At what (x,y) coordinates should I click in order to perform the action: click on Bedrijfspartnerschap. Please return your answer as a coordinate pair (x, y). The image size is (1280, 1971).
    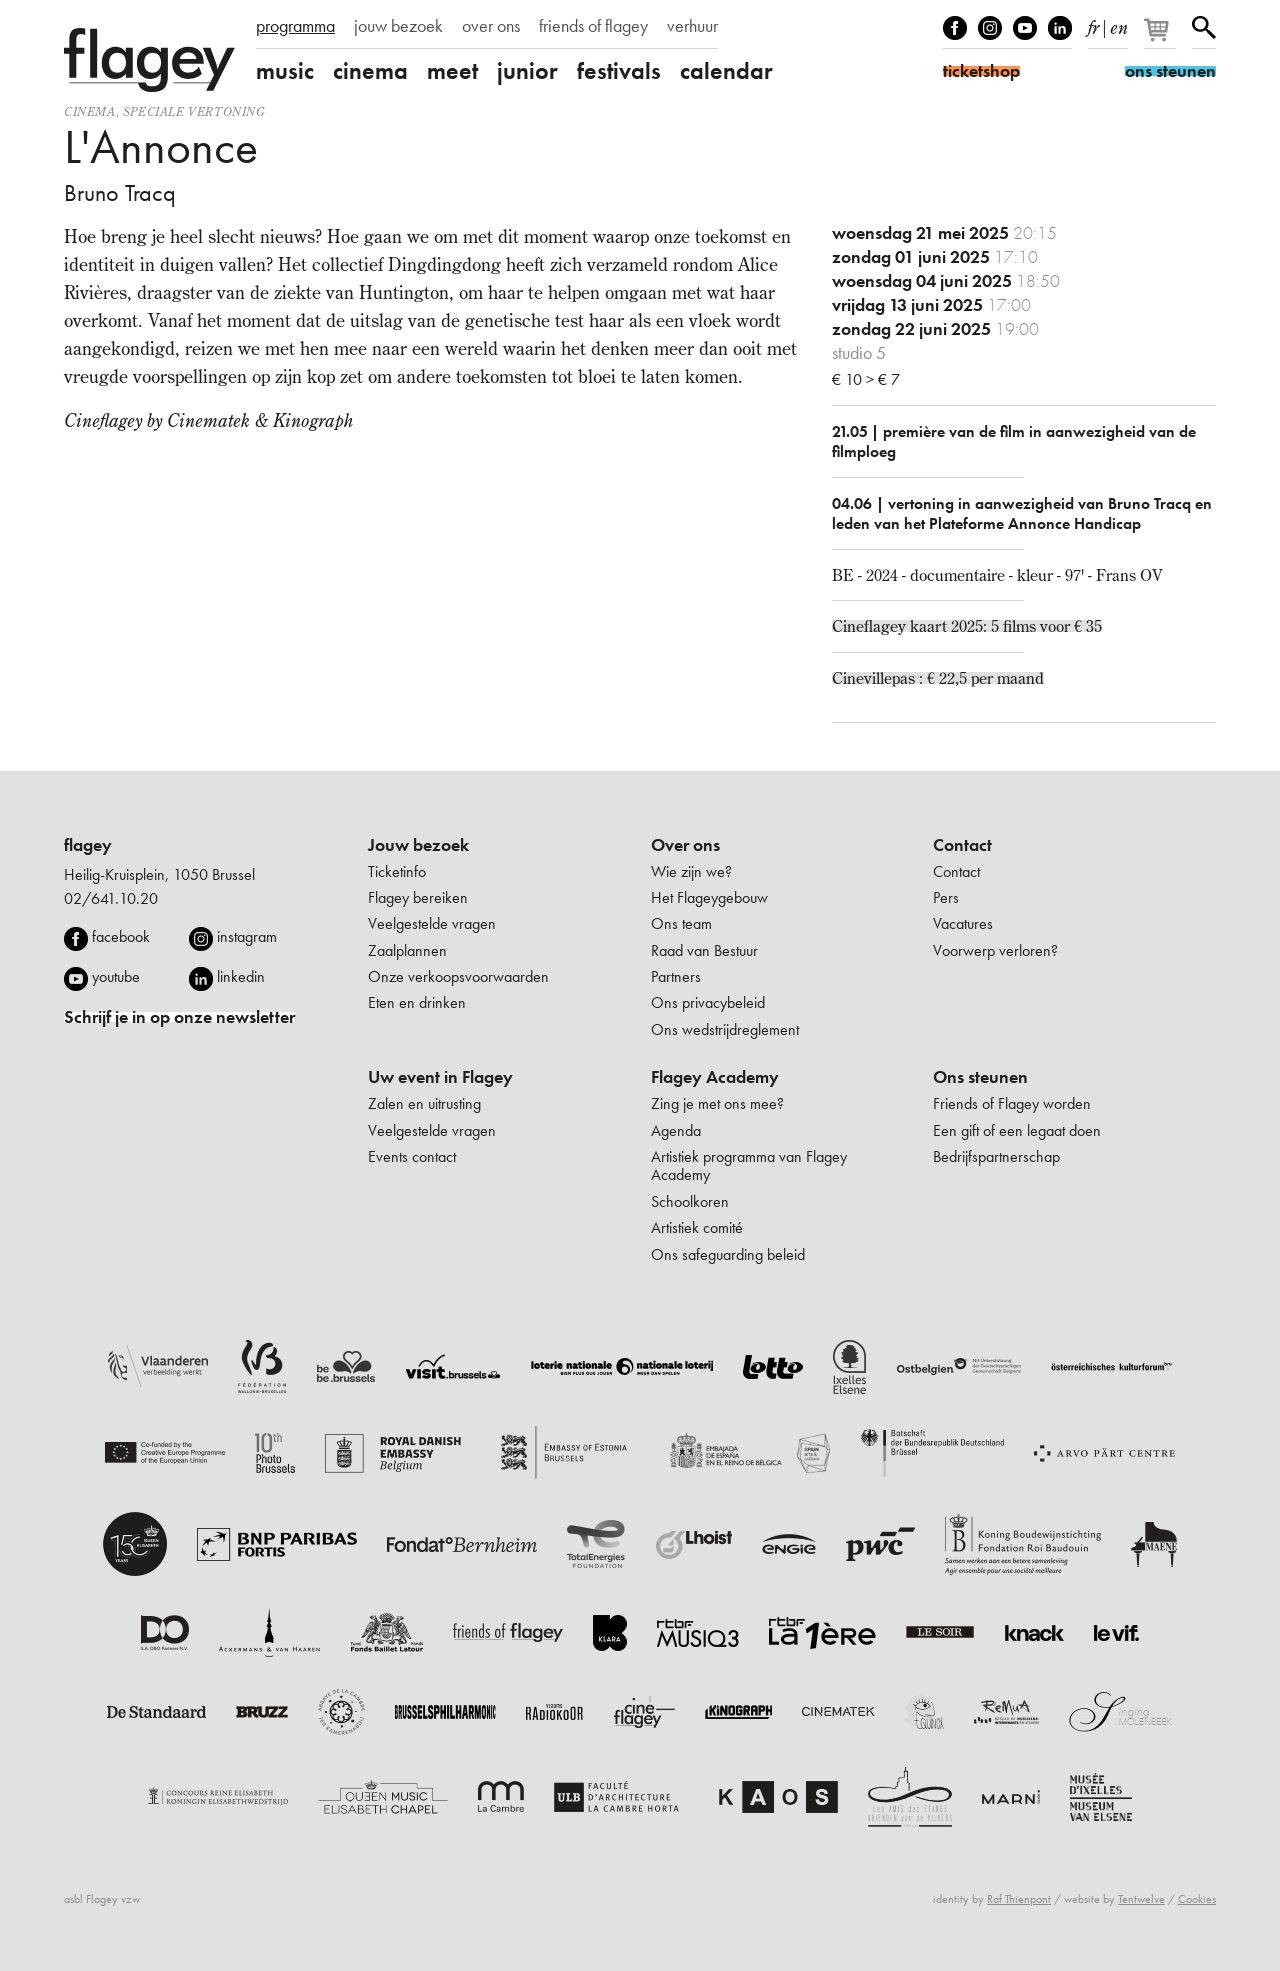
    Looking at the image, I should click on (996, 1156).